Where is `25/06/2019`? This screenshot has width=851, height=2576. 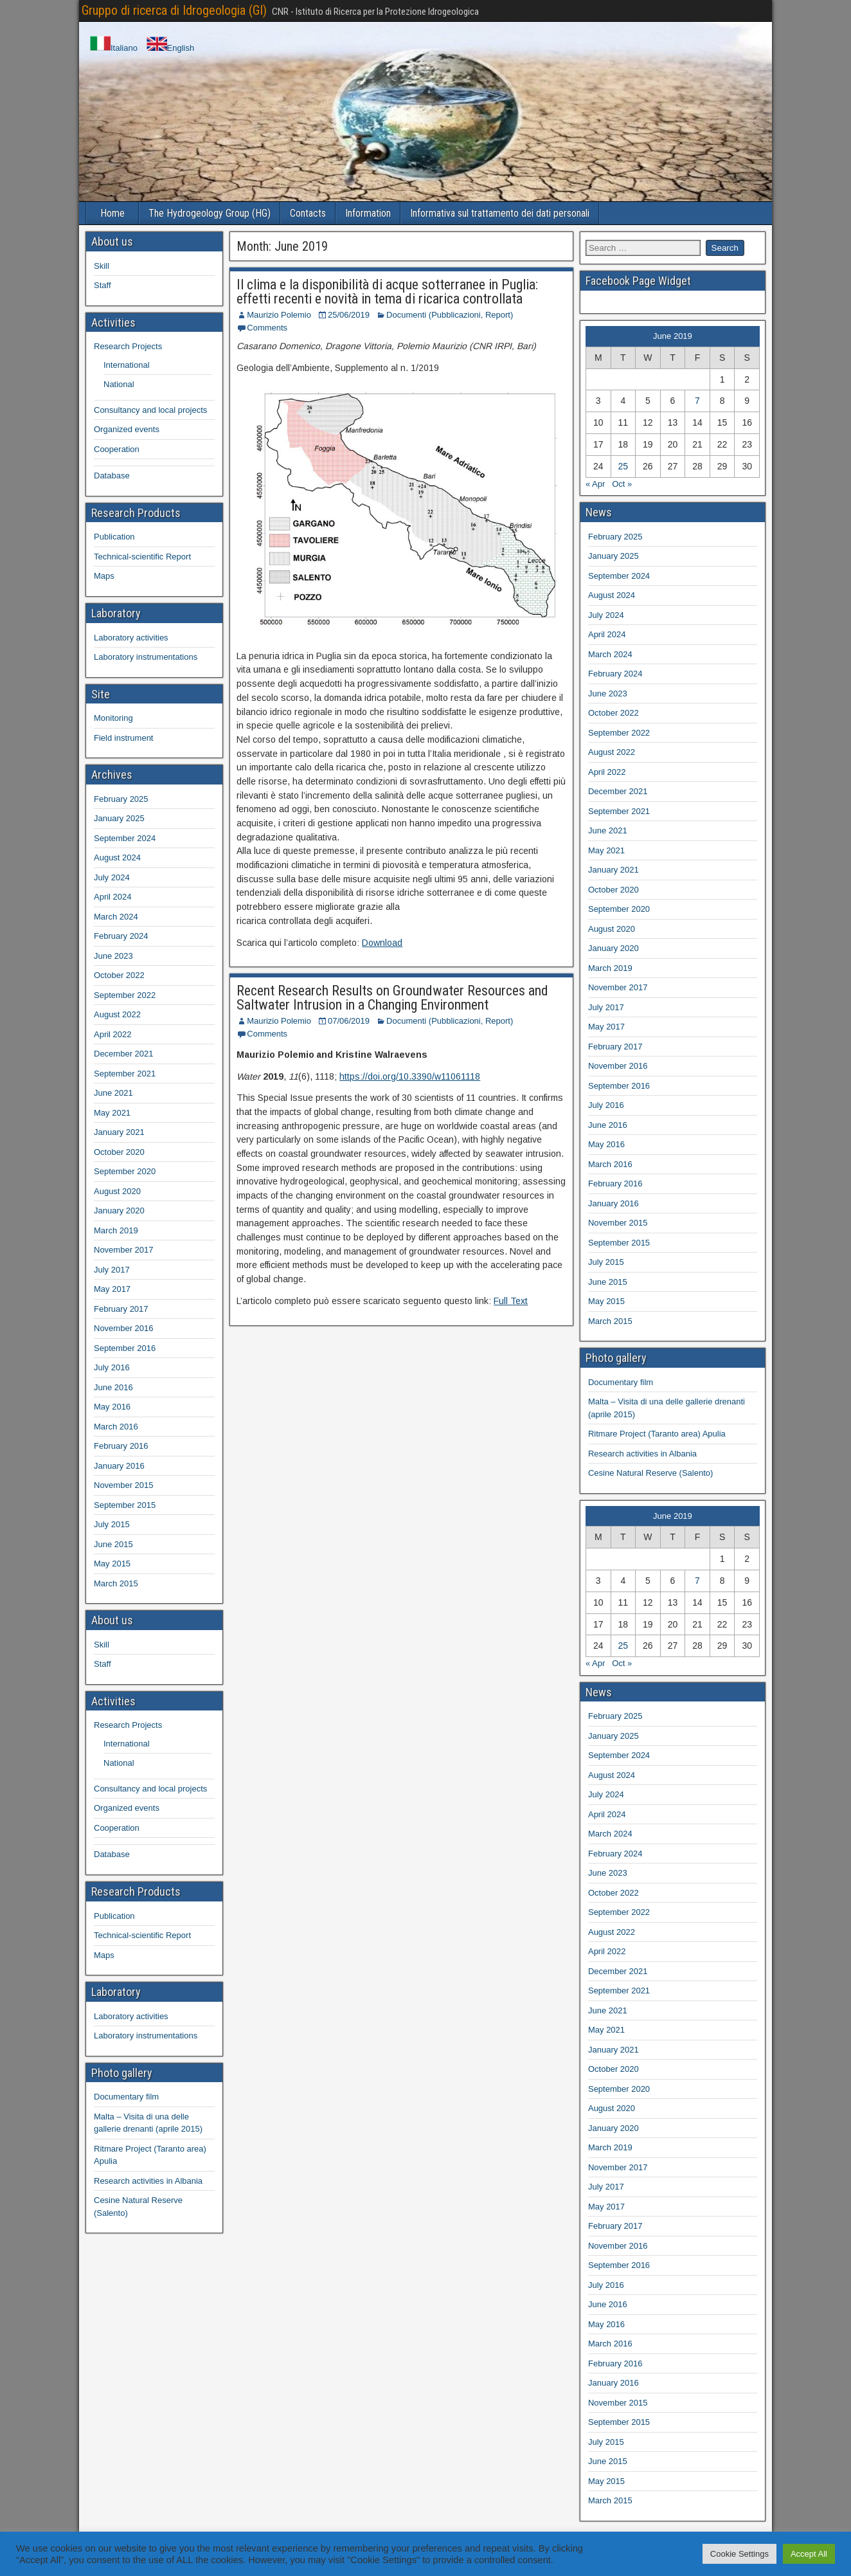
25/06/2019 is located at coordinates (349, 315).